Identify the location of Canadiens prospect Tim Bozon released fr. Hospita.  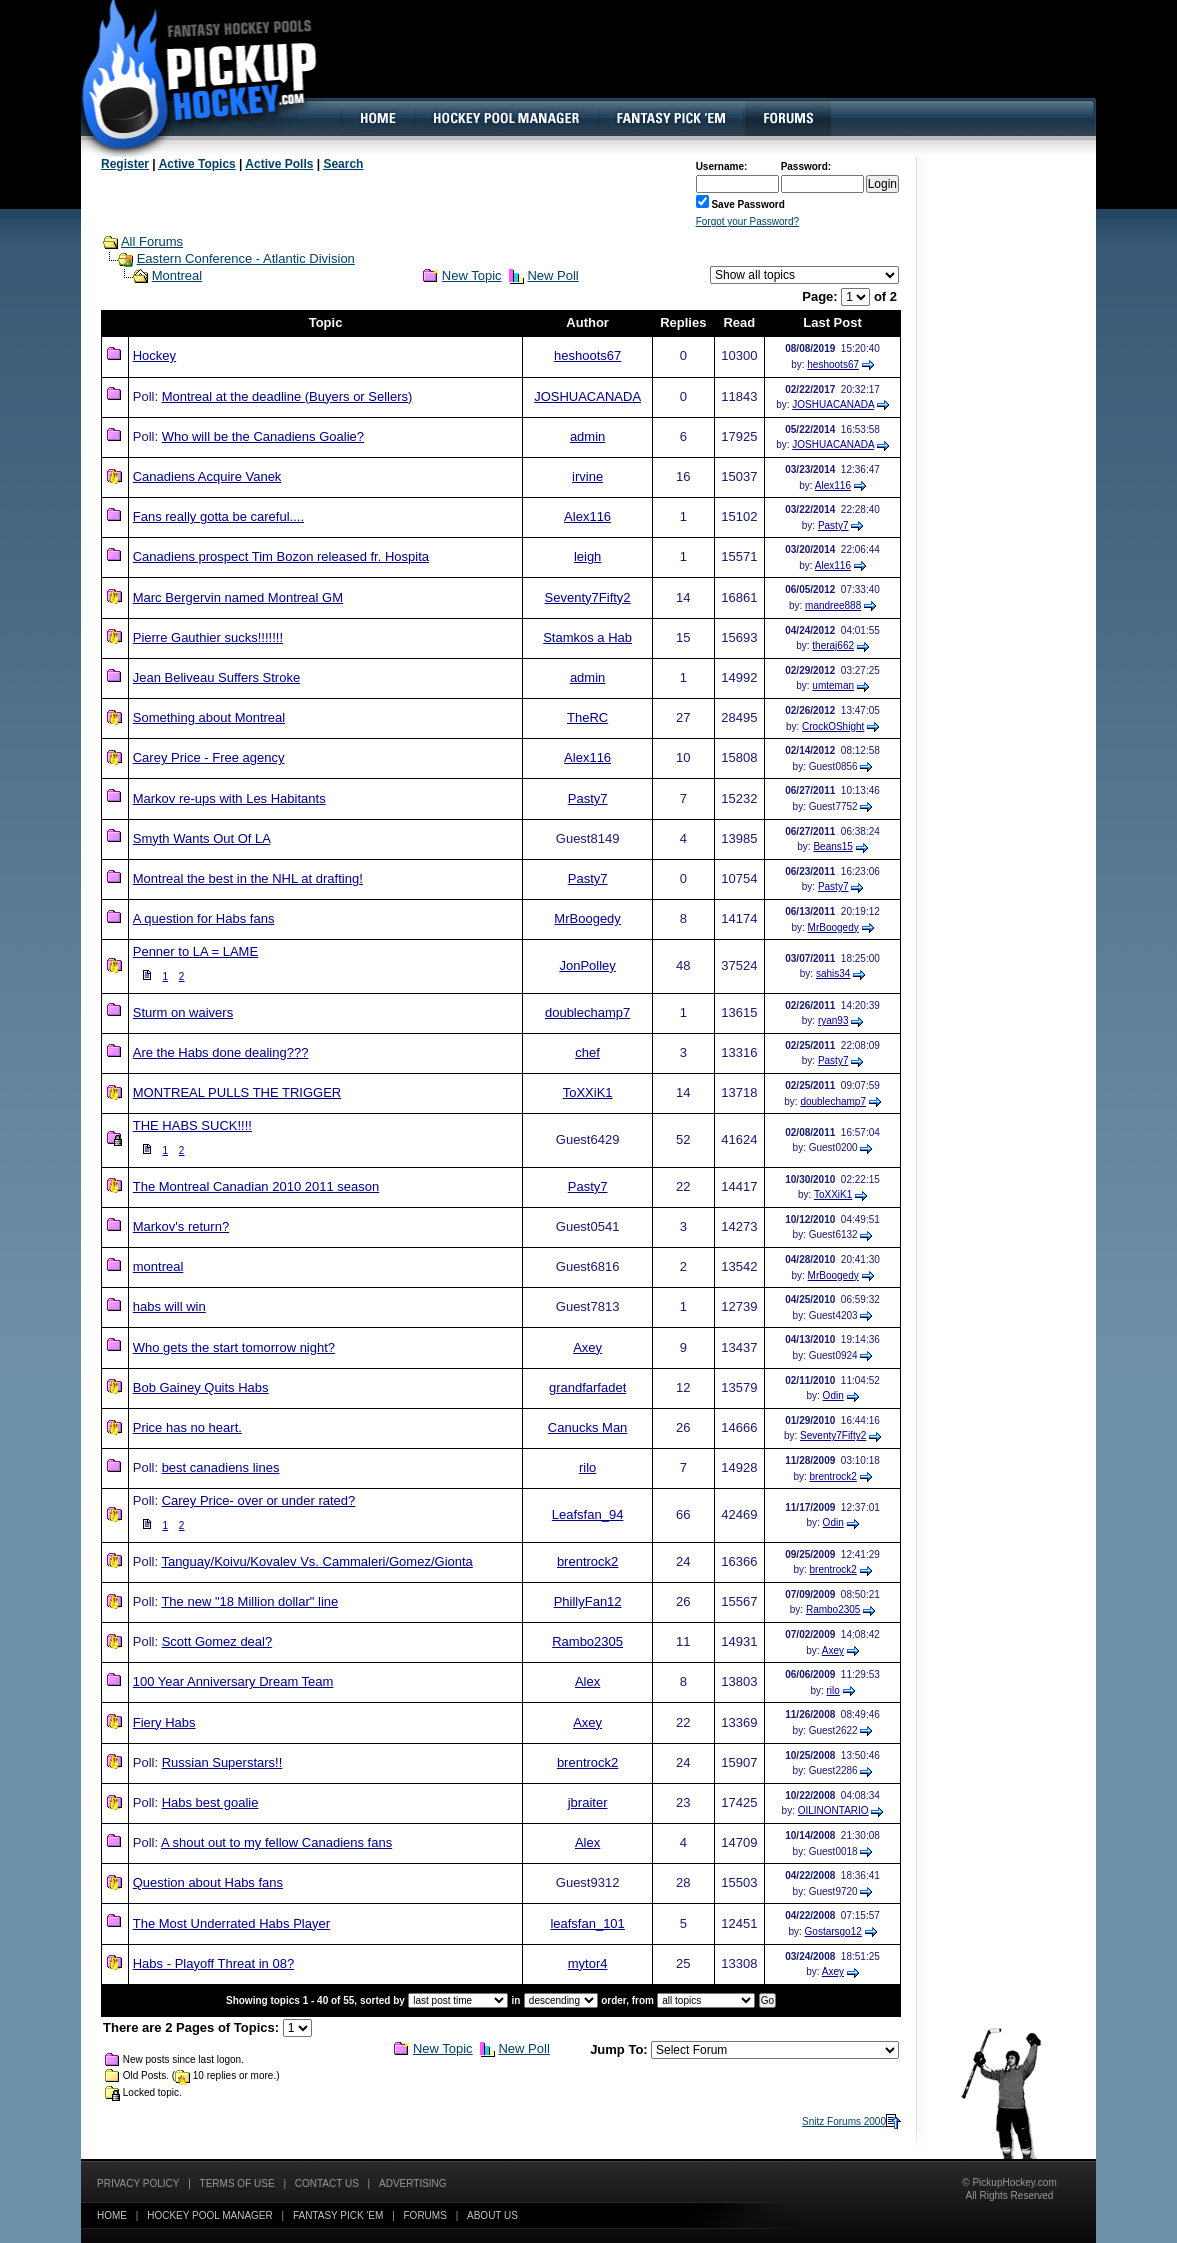
(281, 556).